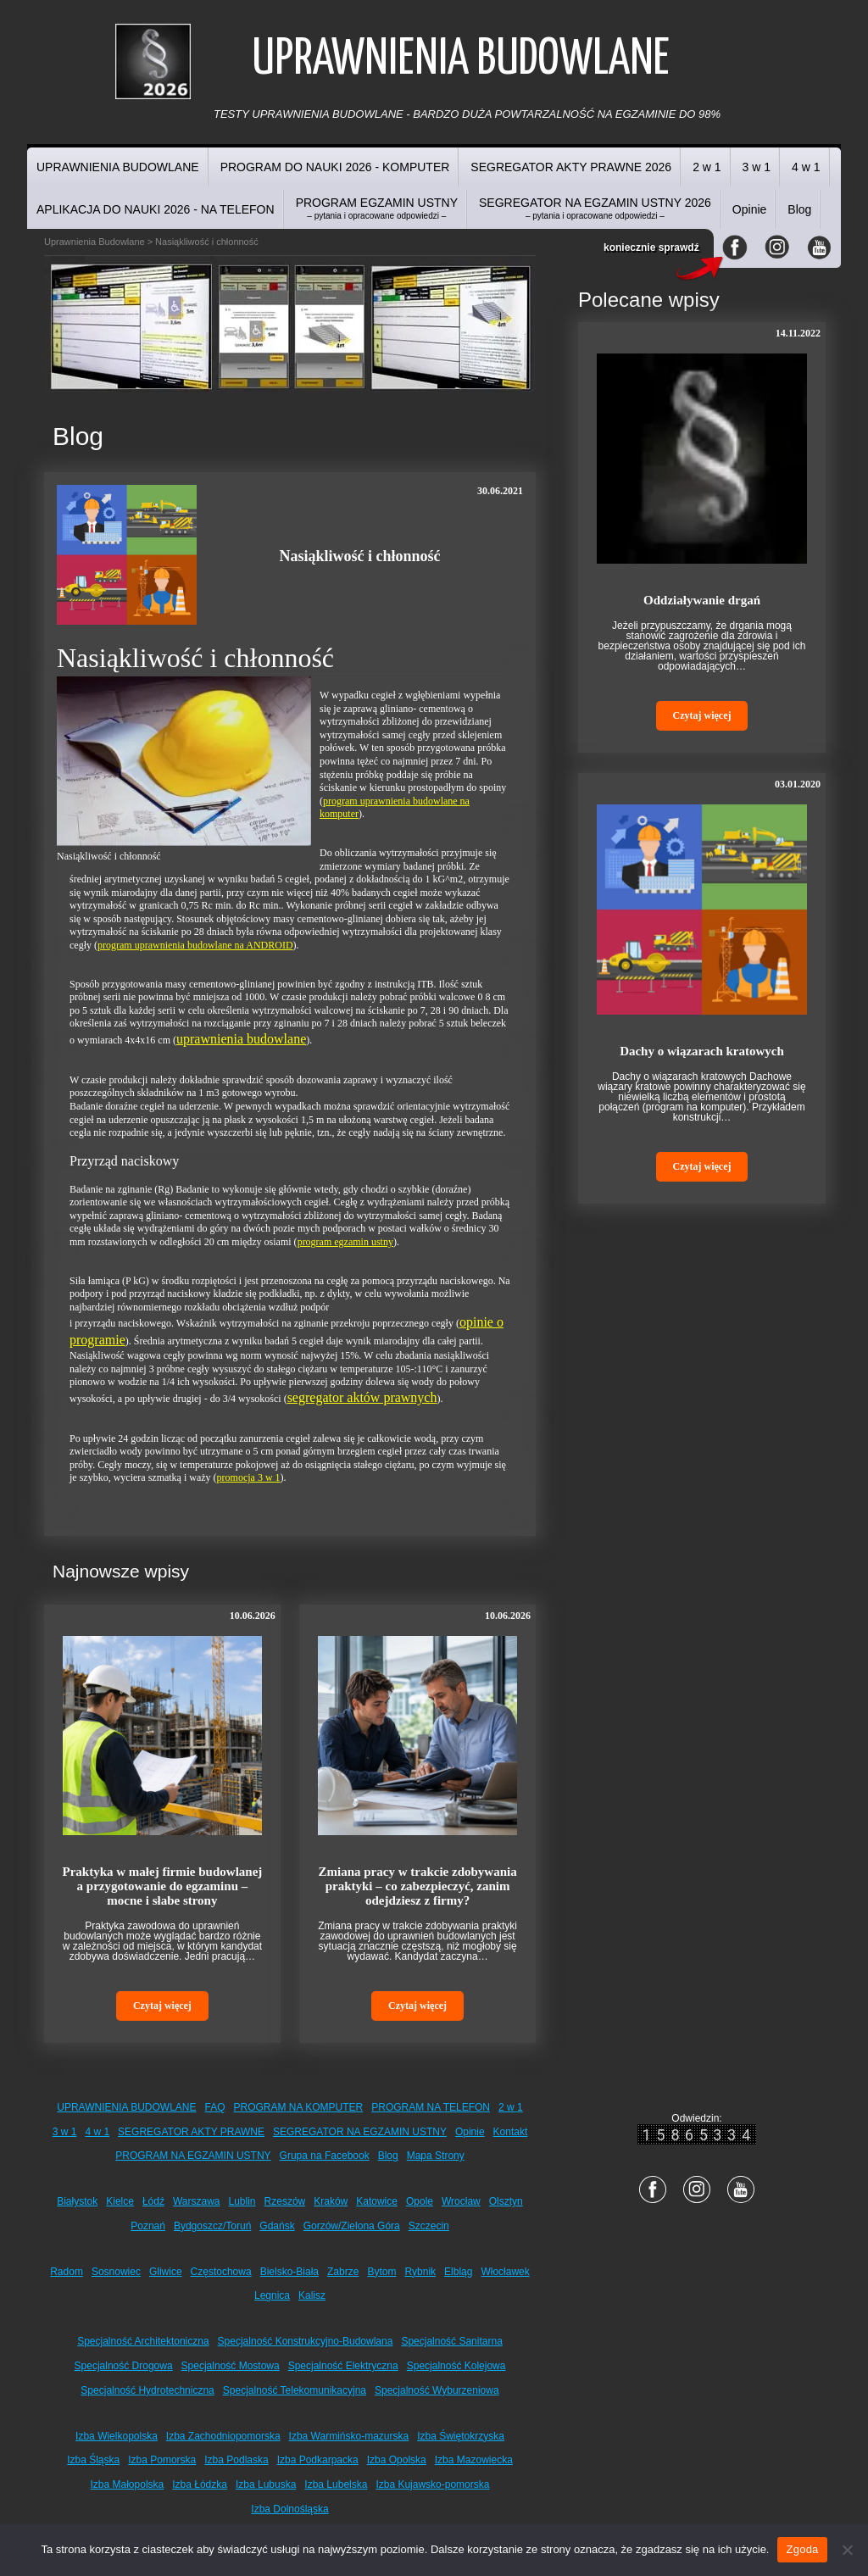 The height and width of the screenshot is (2576, 868). I want to click on Blog, so click(799, 209).